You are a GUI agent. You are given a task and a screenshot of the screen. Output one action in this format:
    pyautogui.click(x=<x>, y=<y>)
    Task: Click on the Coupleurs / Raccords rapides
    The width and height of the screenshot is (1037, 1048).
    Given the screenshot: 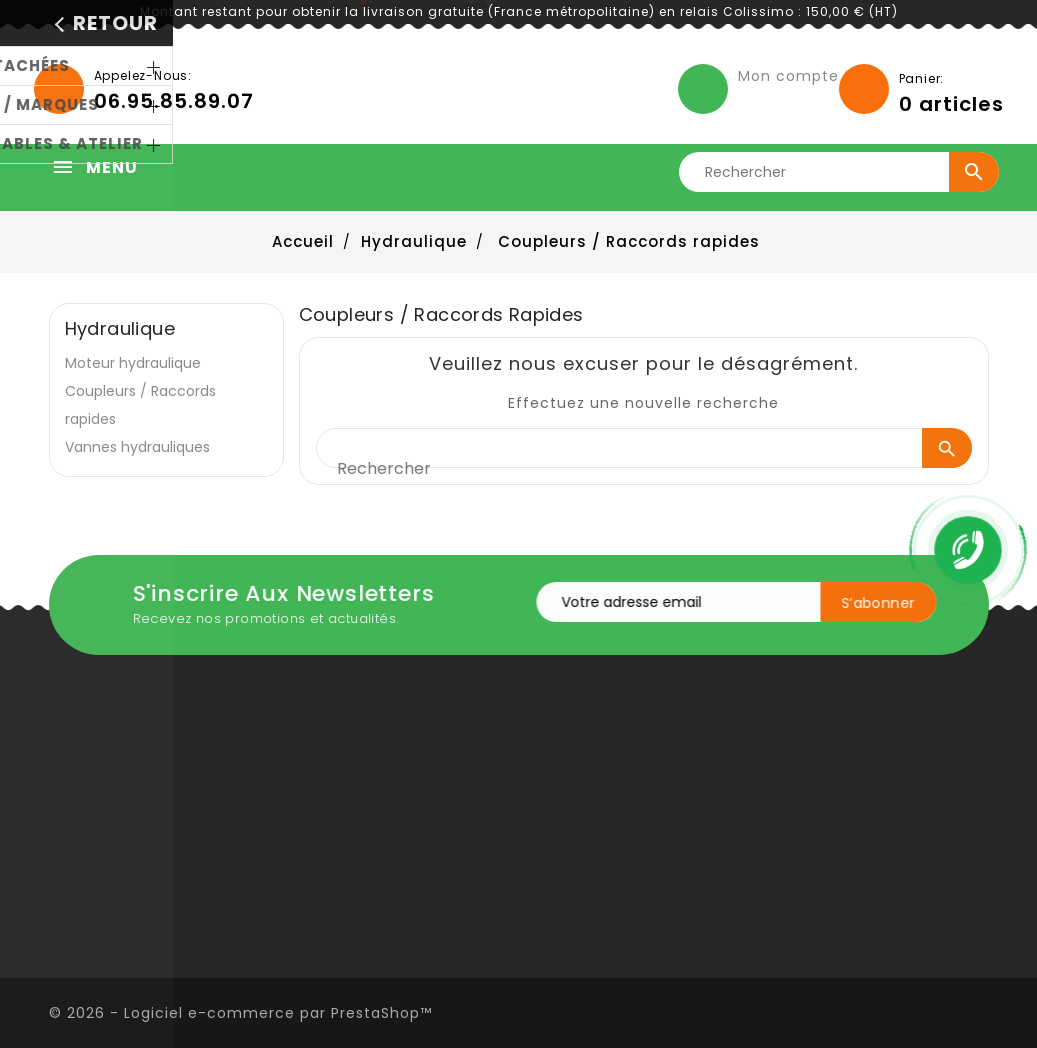 What is the action you would take?
    pyautogui.click(x=140, y=405)
    